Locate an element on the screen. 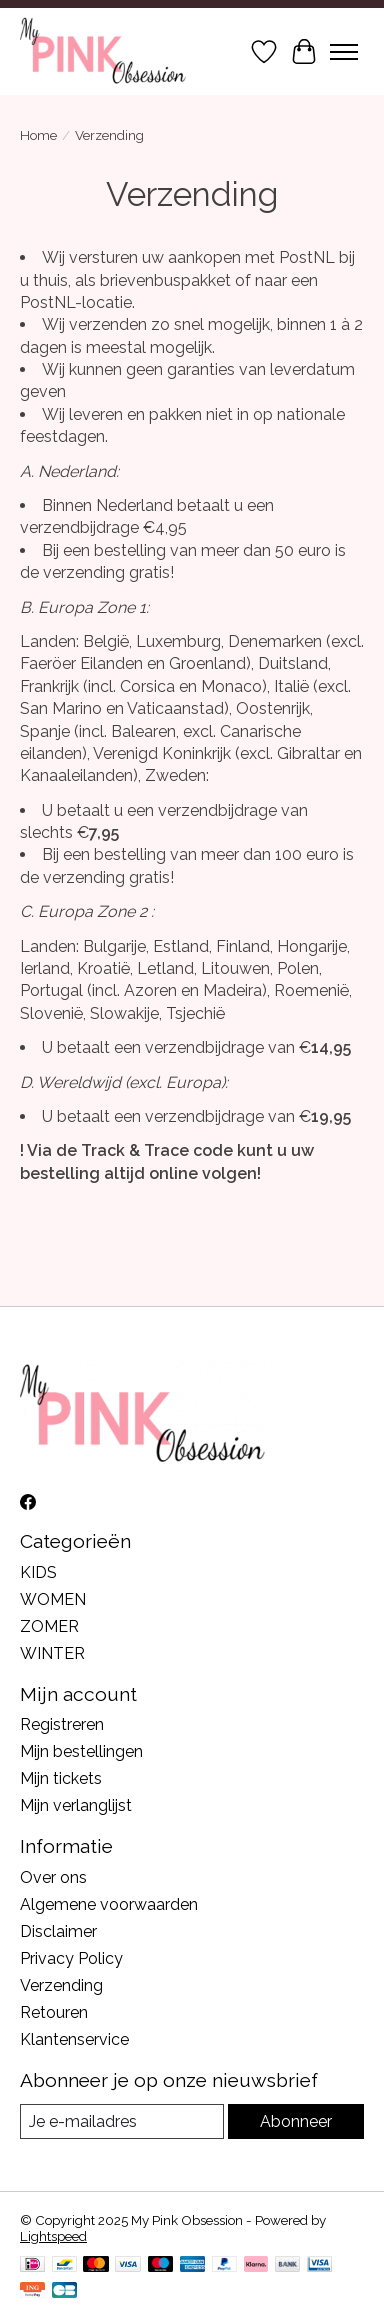  Lightspeed [Powered by Lightspeed] is located at coordinates (53, 2236).